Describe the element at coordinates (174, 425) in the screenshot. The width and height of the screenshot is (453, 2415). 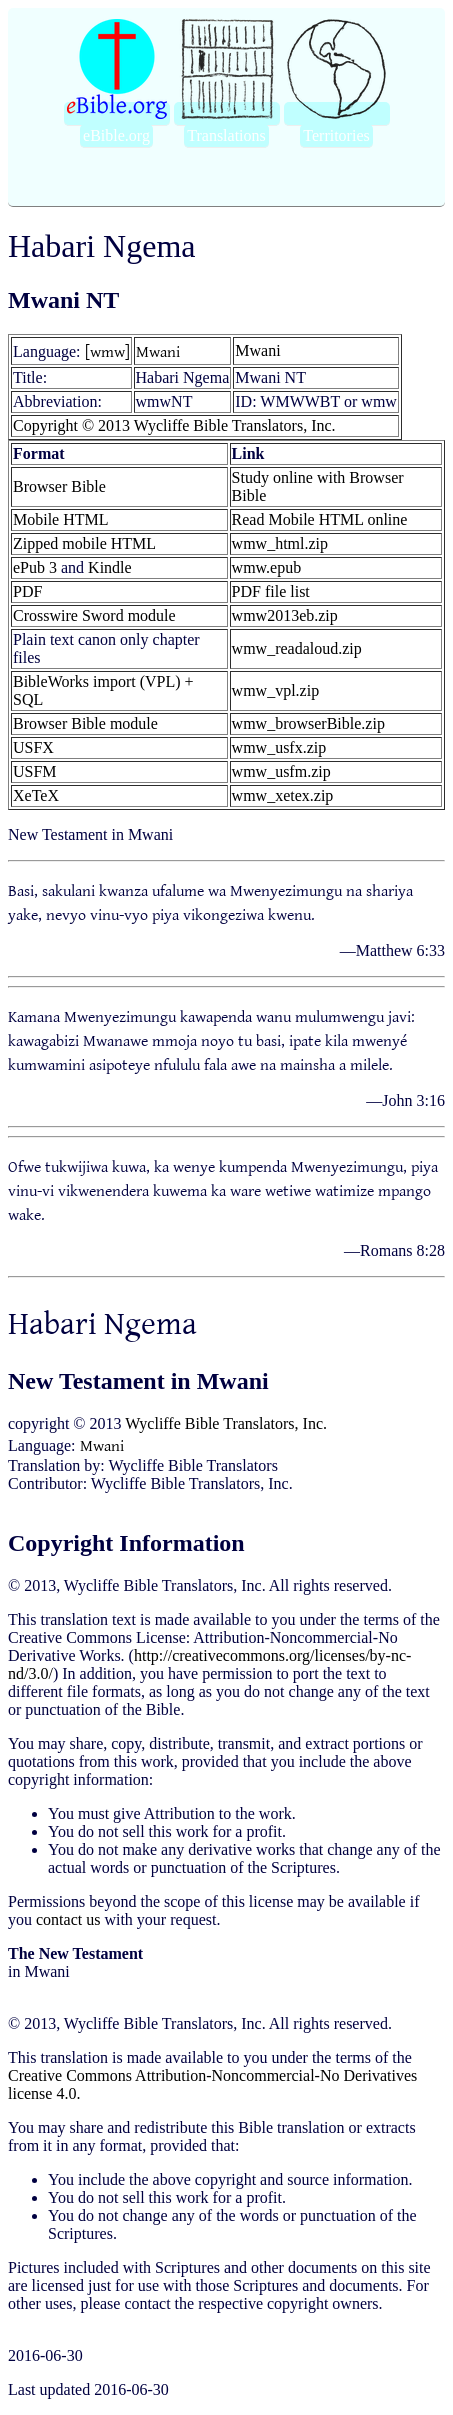
I see `Copyright © 2013 Wycliffe Bible Translators, Inc.` at that location.